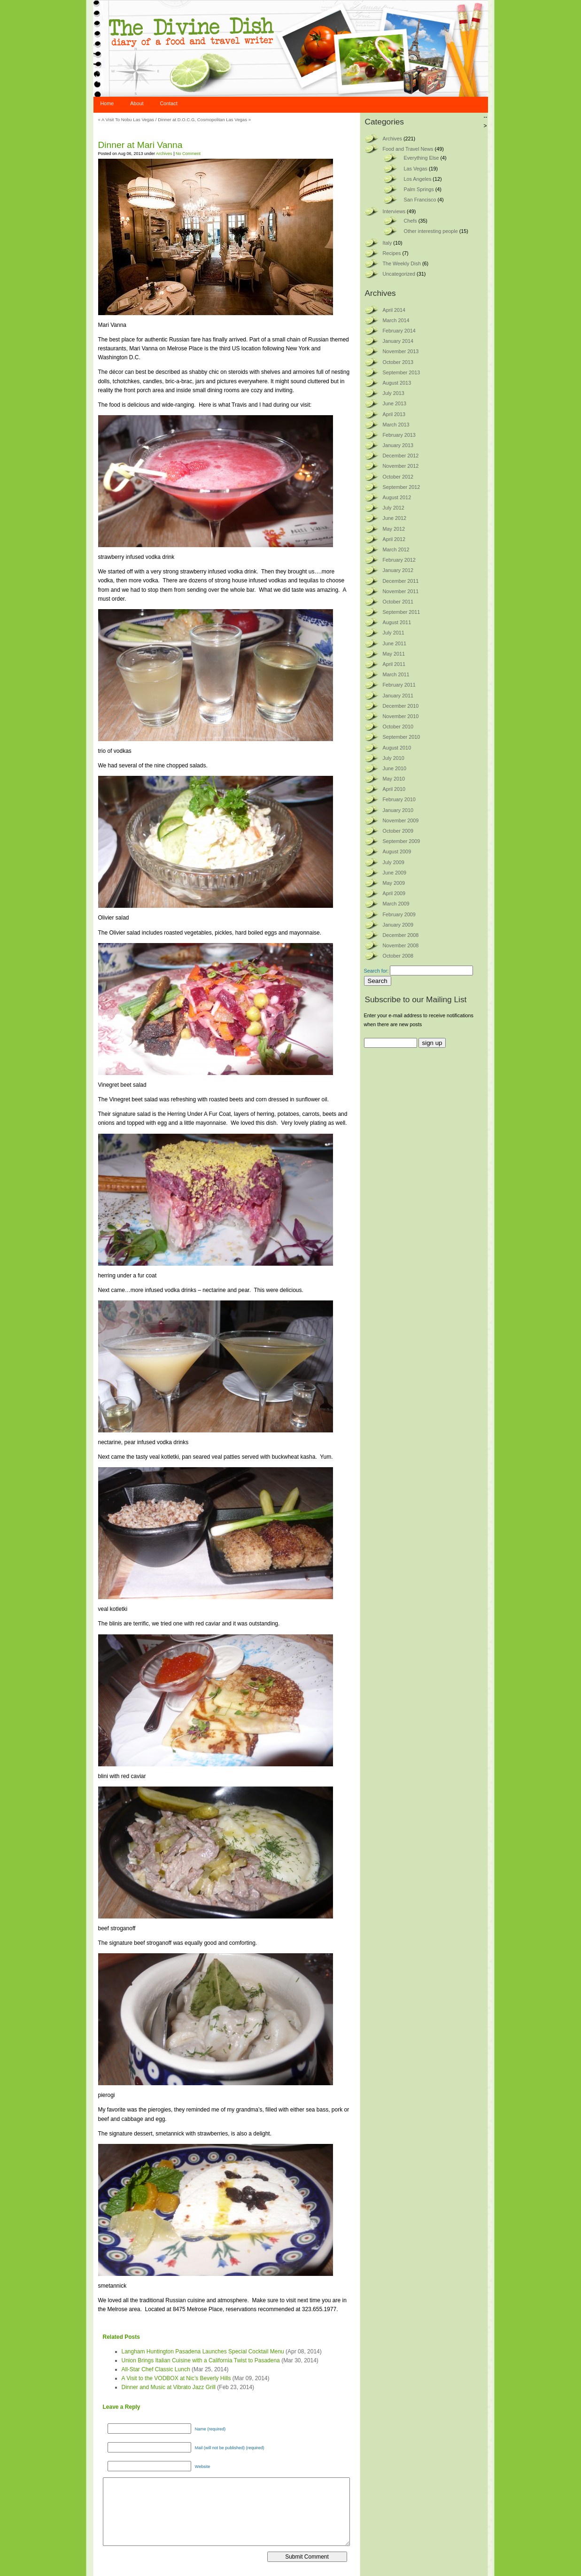 This screenshot has width=581, height=2576. What do you see at coordinates (399, 435) in the screenshot?
I see `February 2013` at bounding box center [399, 435].